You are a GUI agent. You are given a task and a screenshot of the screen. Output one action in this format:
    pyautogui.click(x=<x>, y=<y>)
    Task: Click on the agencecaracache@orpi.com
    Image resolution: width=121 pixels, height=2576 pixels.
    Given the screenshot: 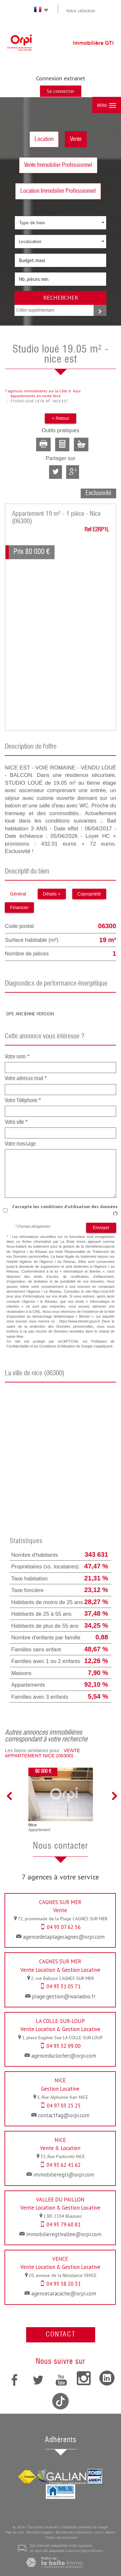 What is the action you would take?
    pyautogui.click(x=63, y=2293)
    